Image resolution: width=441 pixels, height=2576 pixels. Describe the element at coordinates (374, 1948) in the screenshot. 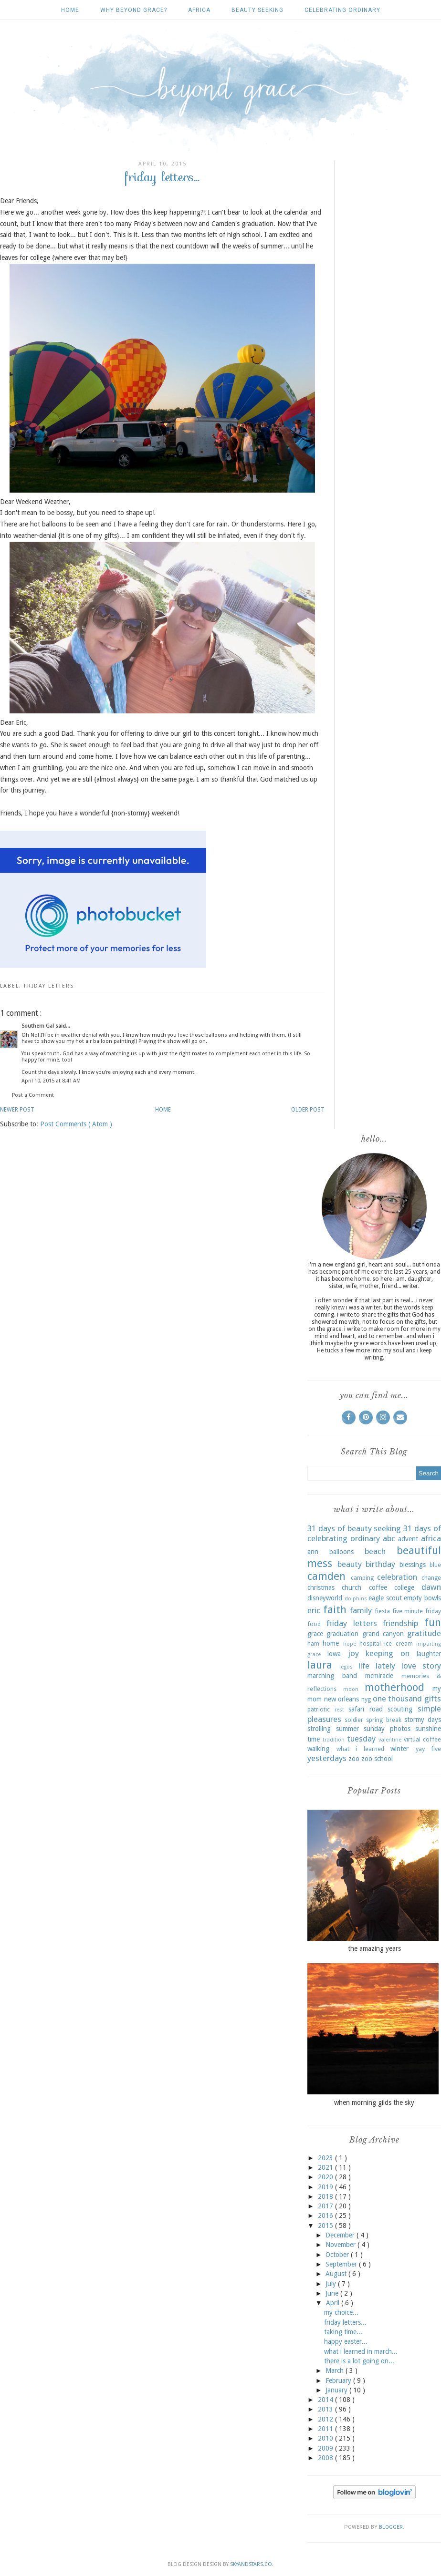

I see `the amazing years` at that location.